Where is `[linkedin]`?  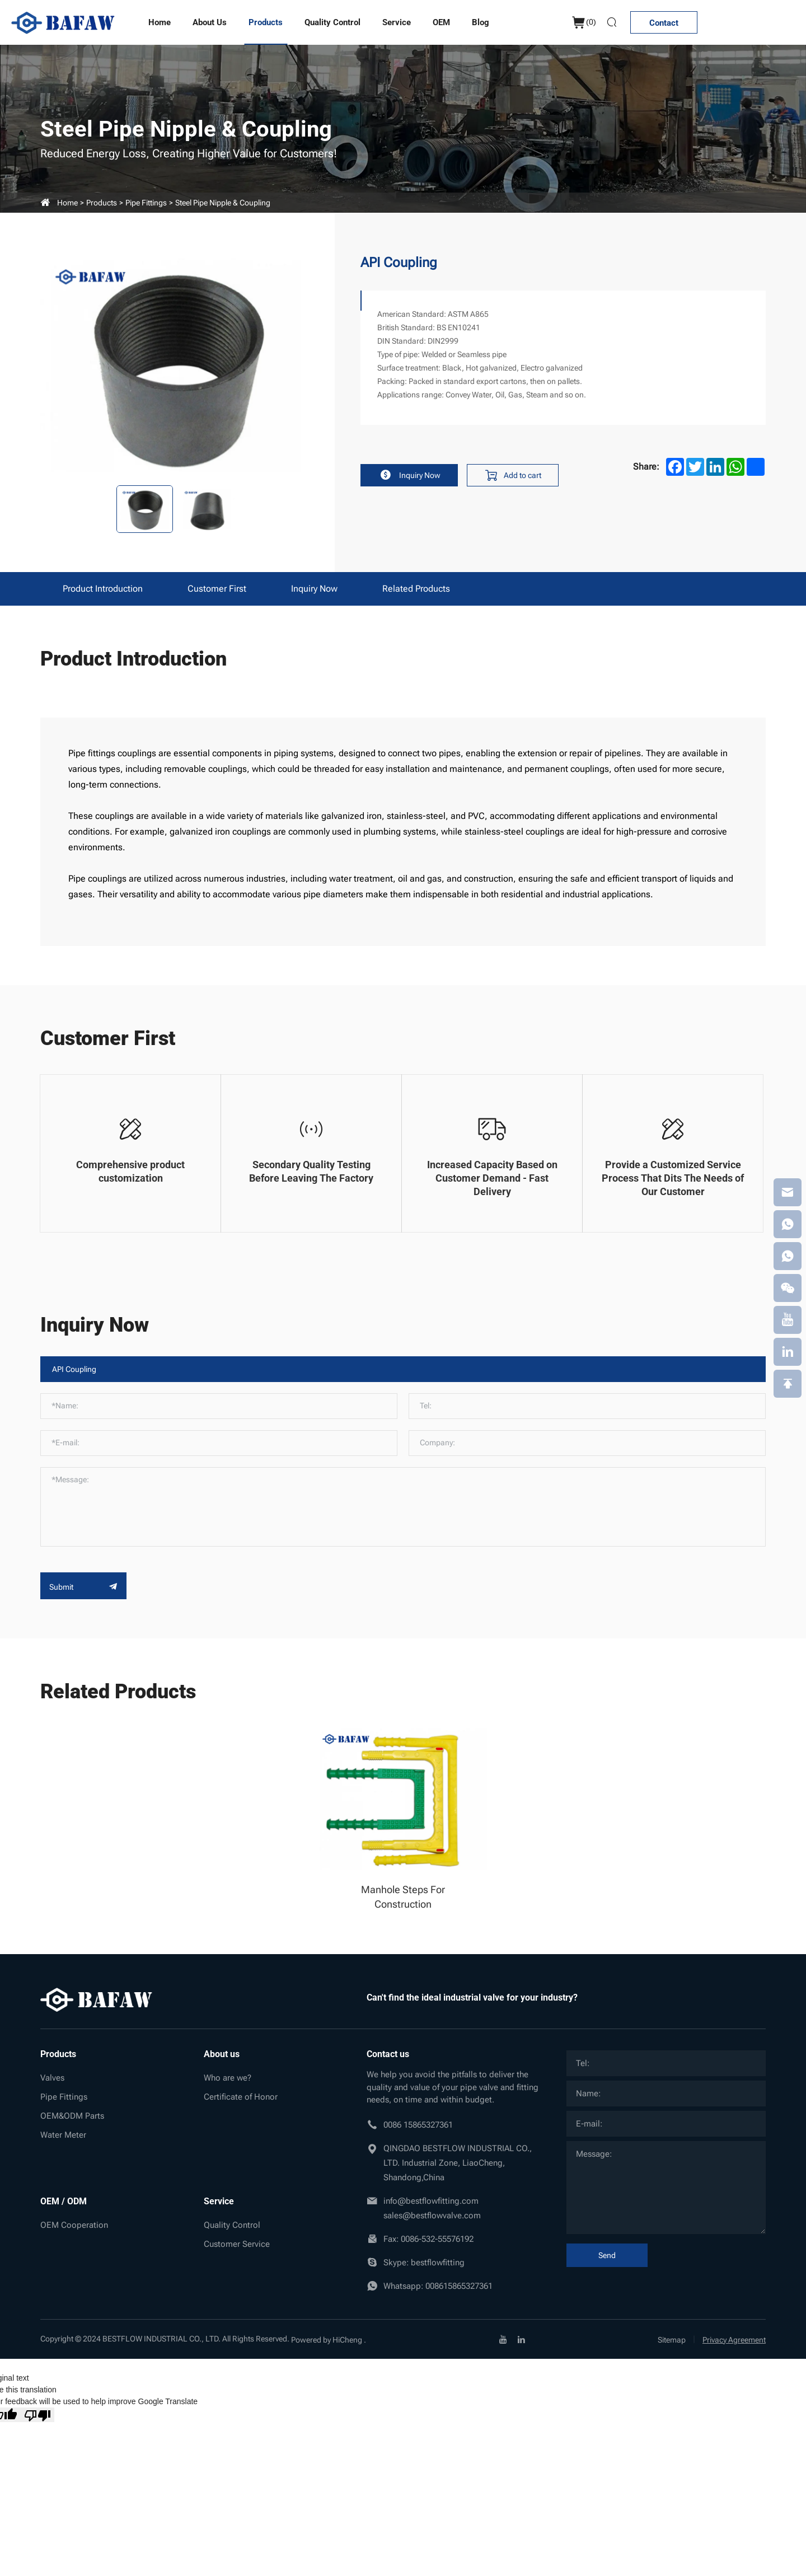
[linkedin] is located at coordinates (521, 2339).